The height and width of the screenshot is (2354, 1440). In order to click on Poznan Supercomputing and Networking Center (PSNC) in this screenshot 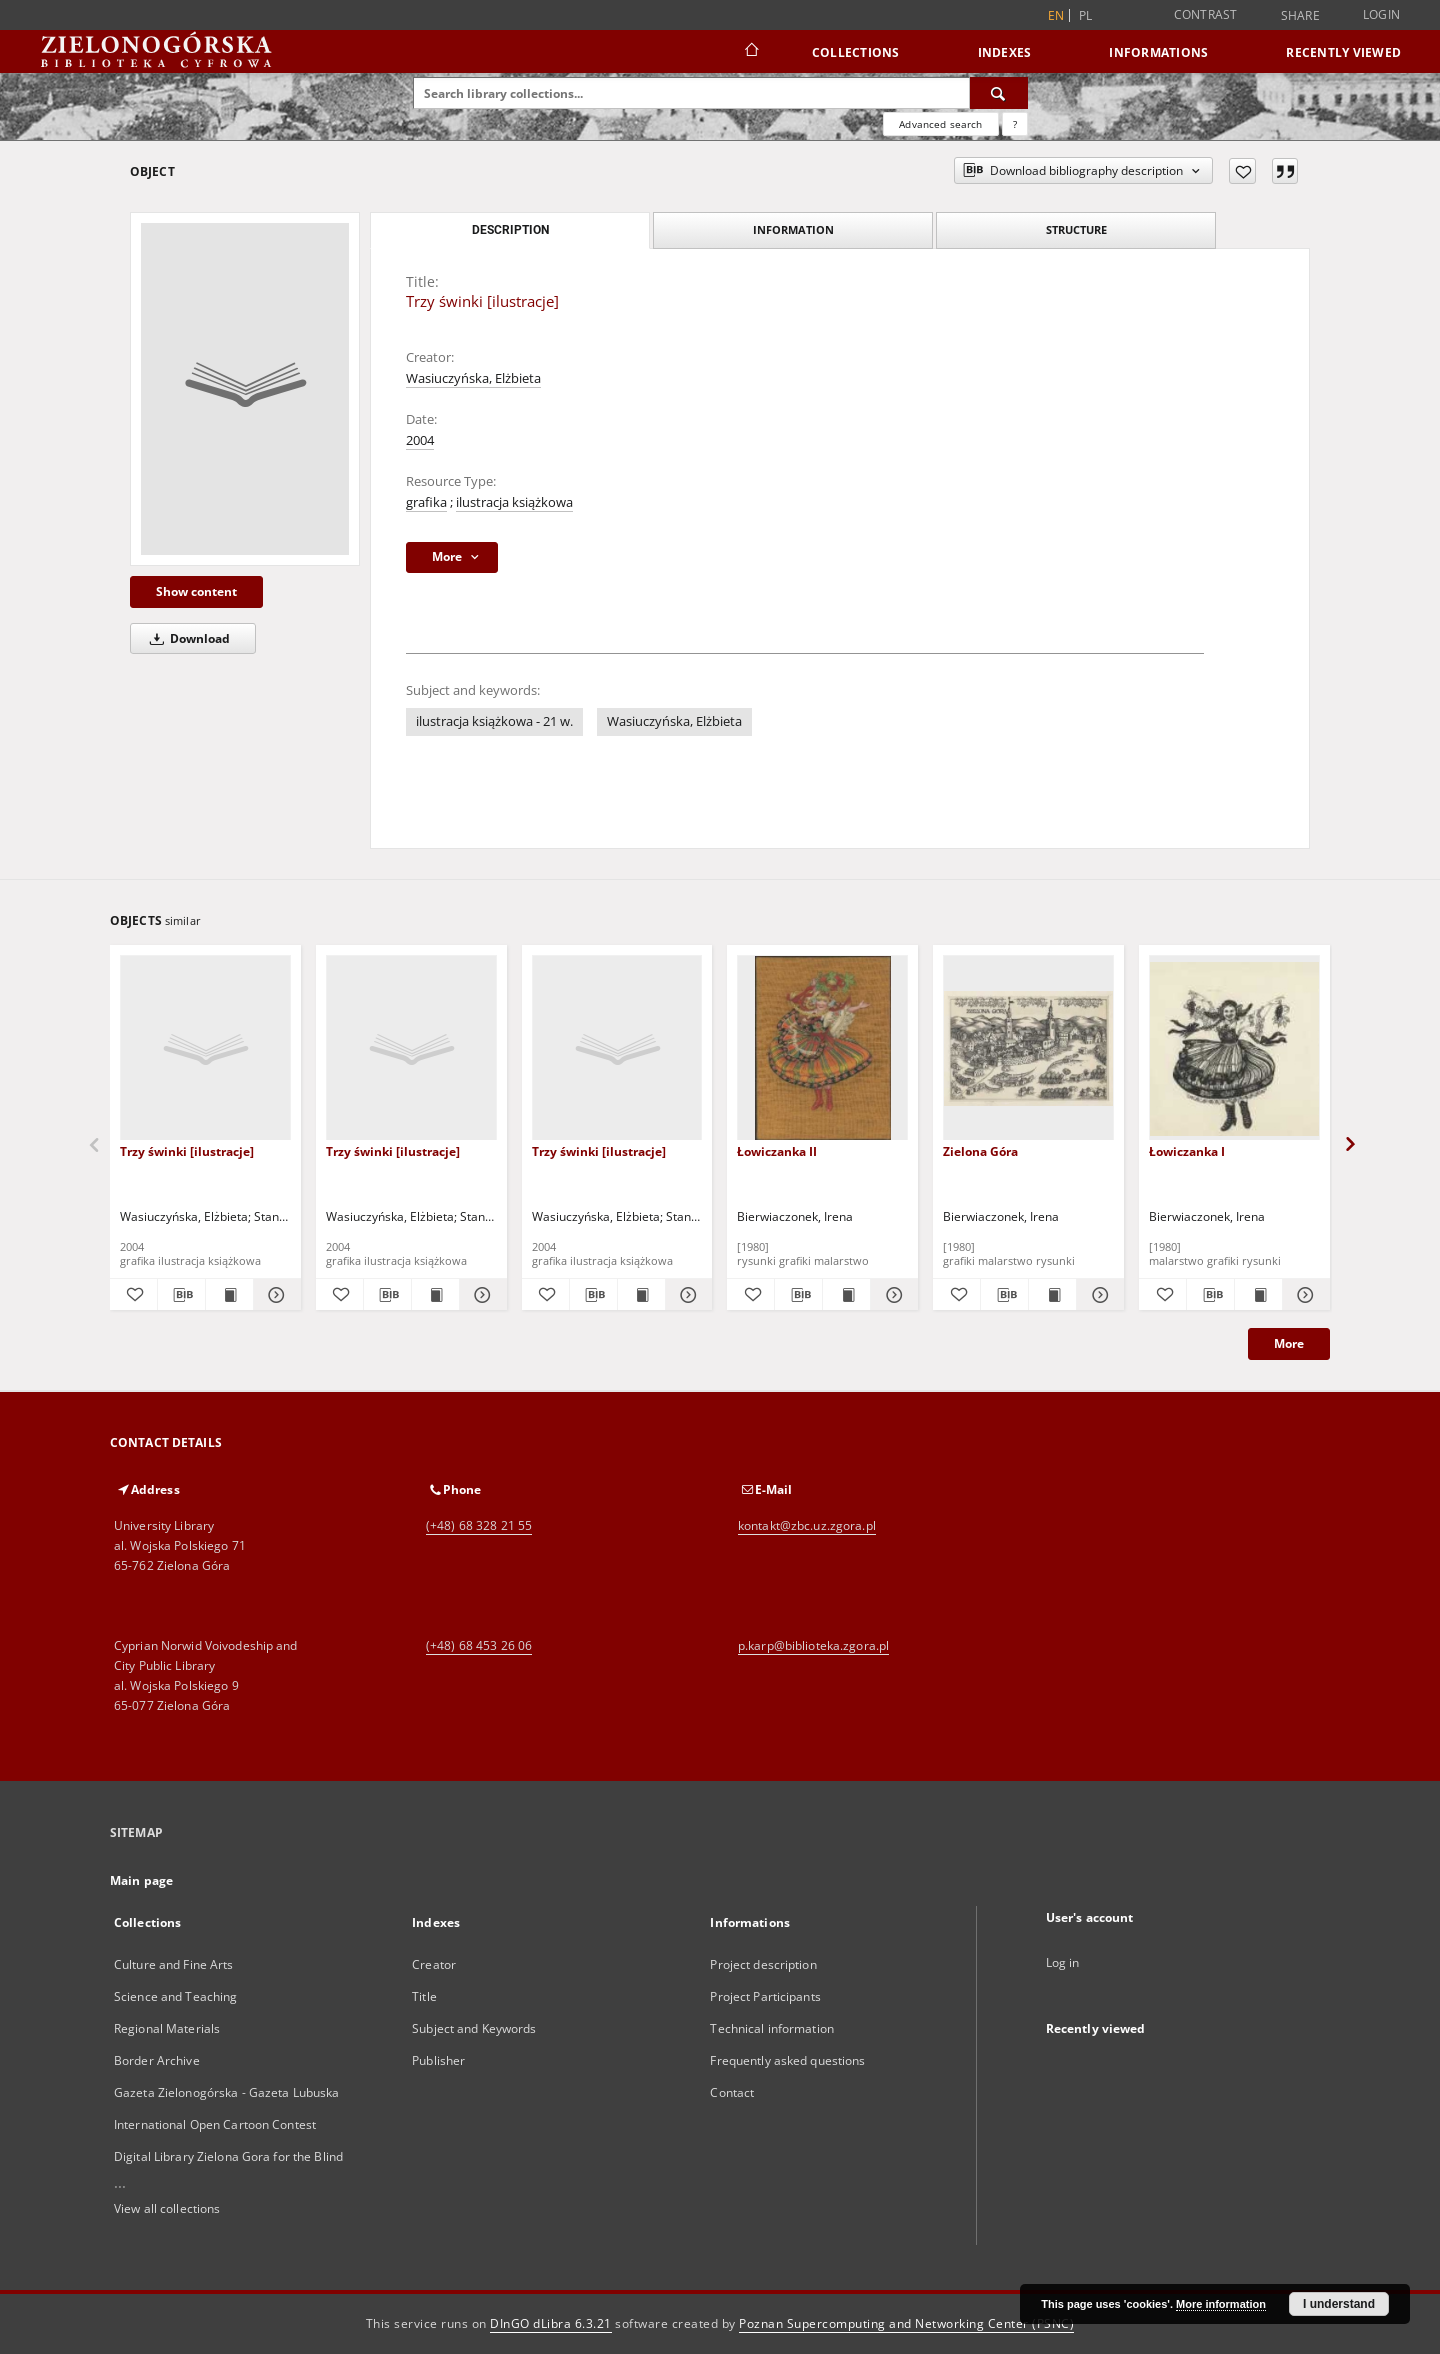, I will do `click(906, 2323)`.